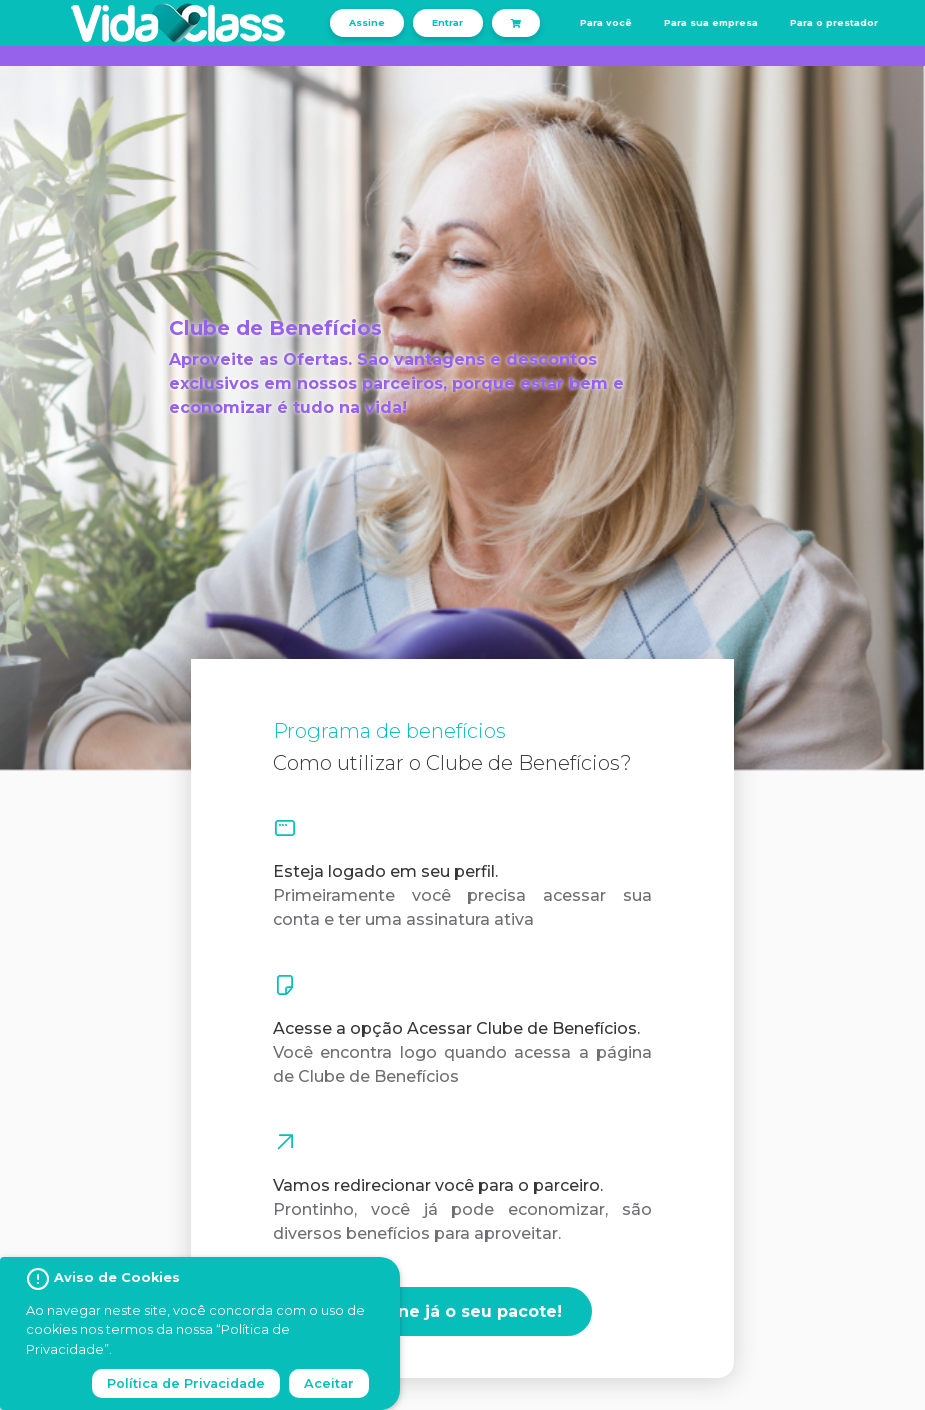  Describe the element at coordinates (834, 22) in the screenshot. I see `Para o prestador` at that location.